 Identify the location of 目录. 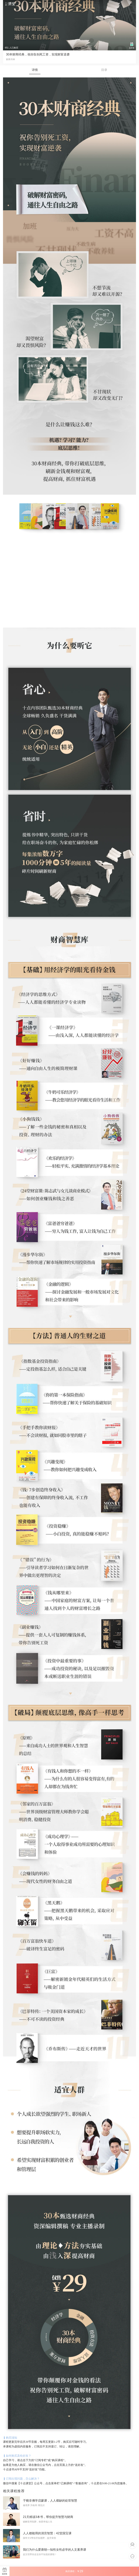
(104, 69).